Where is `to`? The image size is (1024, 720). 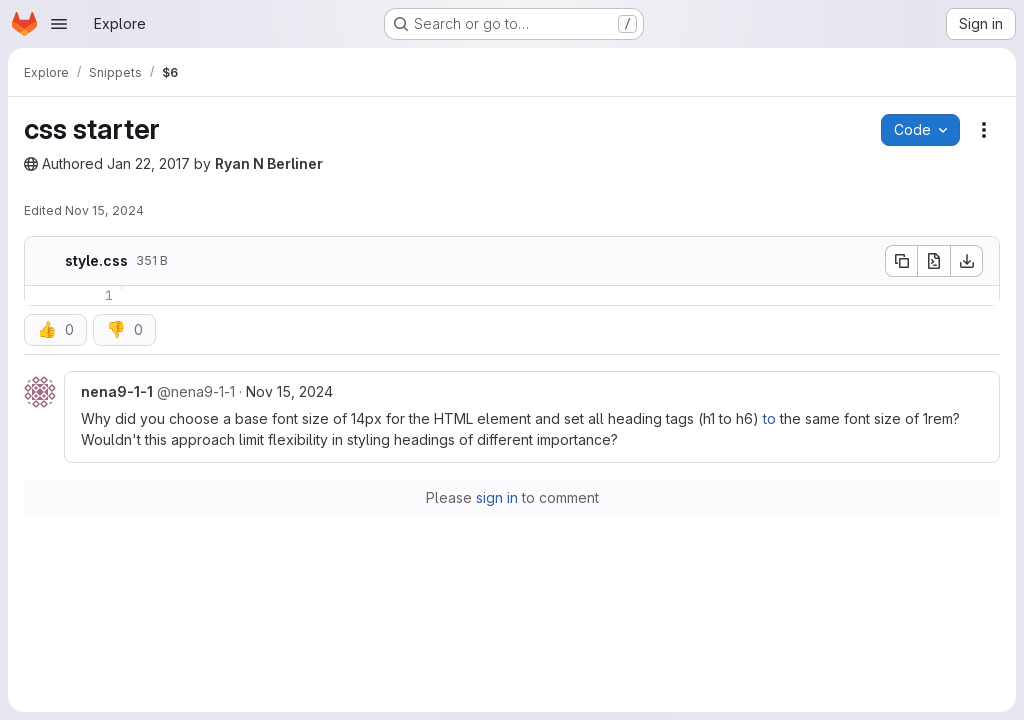 to is located at coordinates (769, 418).